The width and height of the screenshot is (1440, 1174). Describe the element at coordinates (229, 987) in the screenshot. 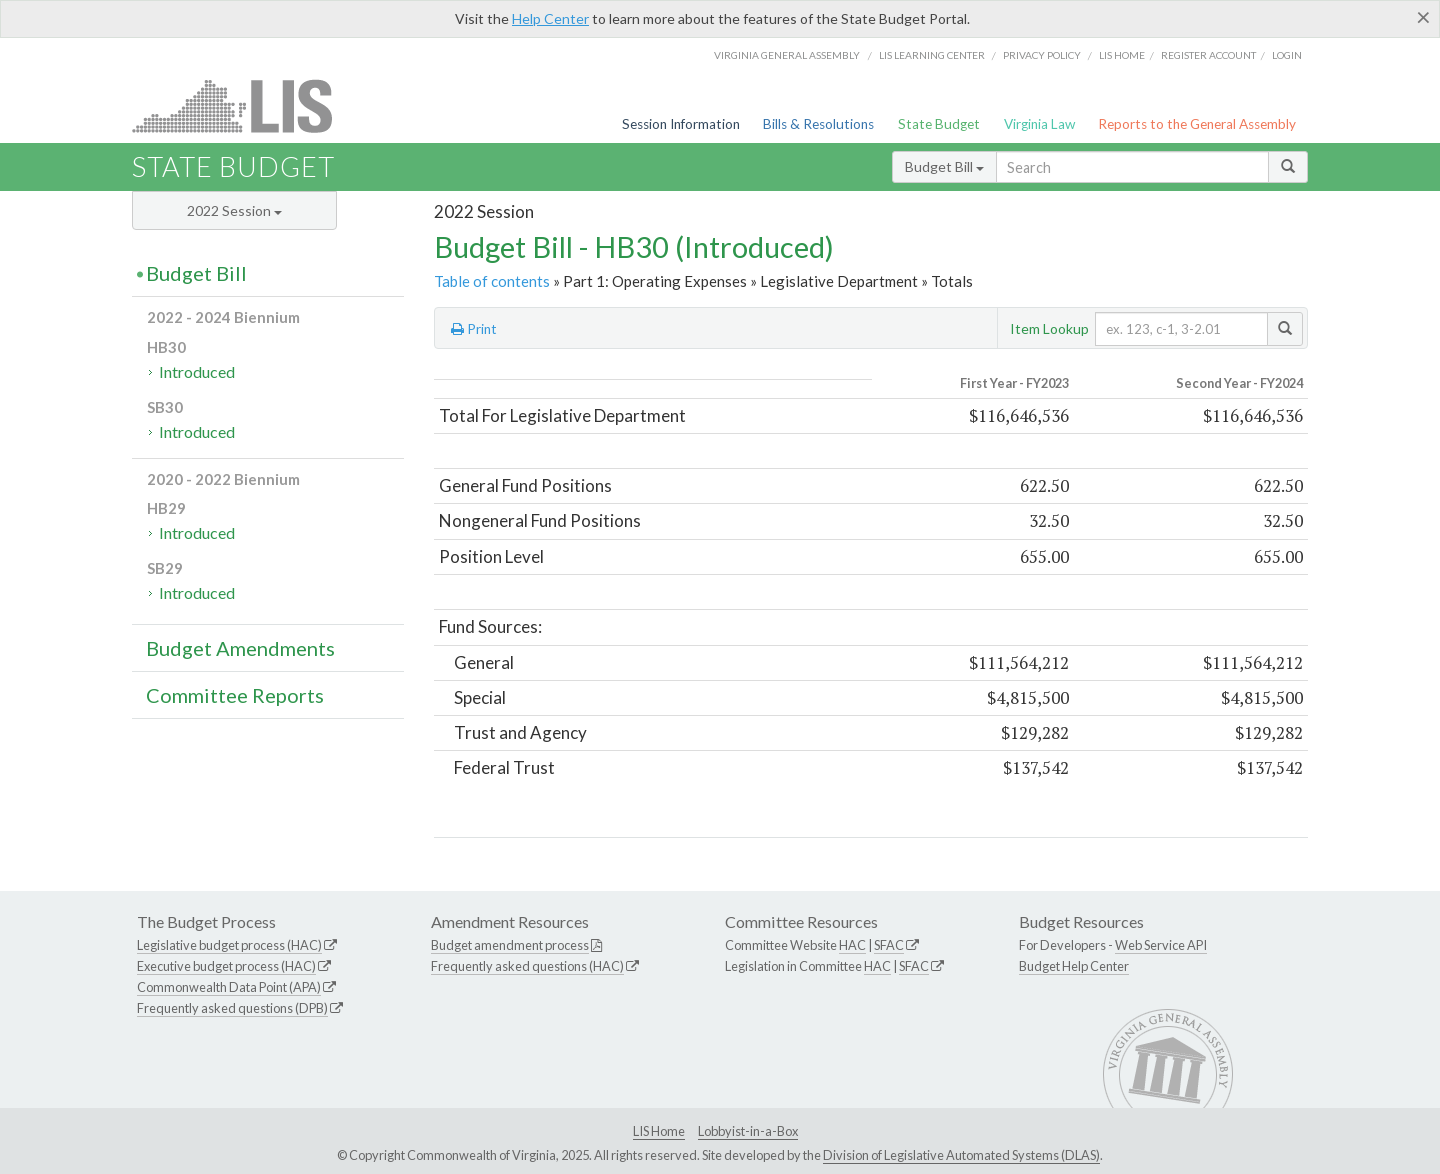

I see `Commonwealth Data Point (APA)` at that location.